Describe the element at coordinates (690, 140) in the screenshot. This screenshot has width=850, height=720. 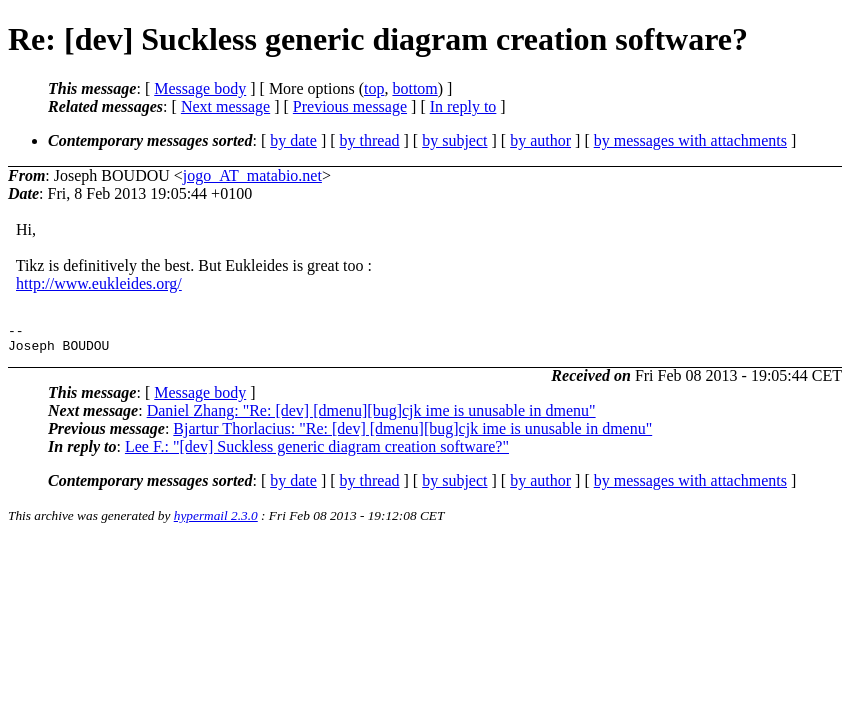
I see `by messages with attachments` at that location.